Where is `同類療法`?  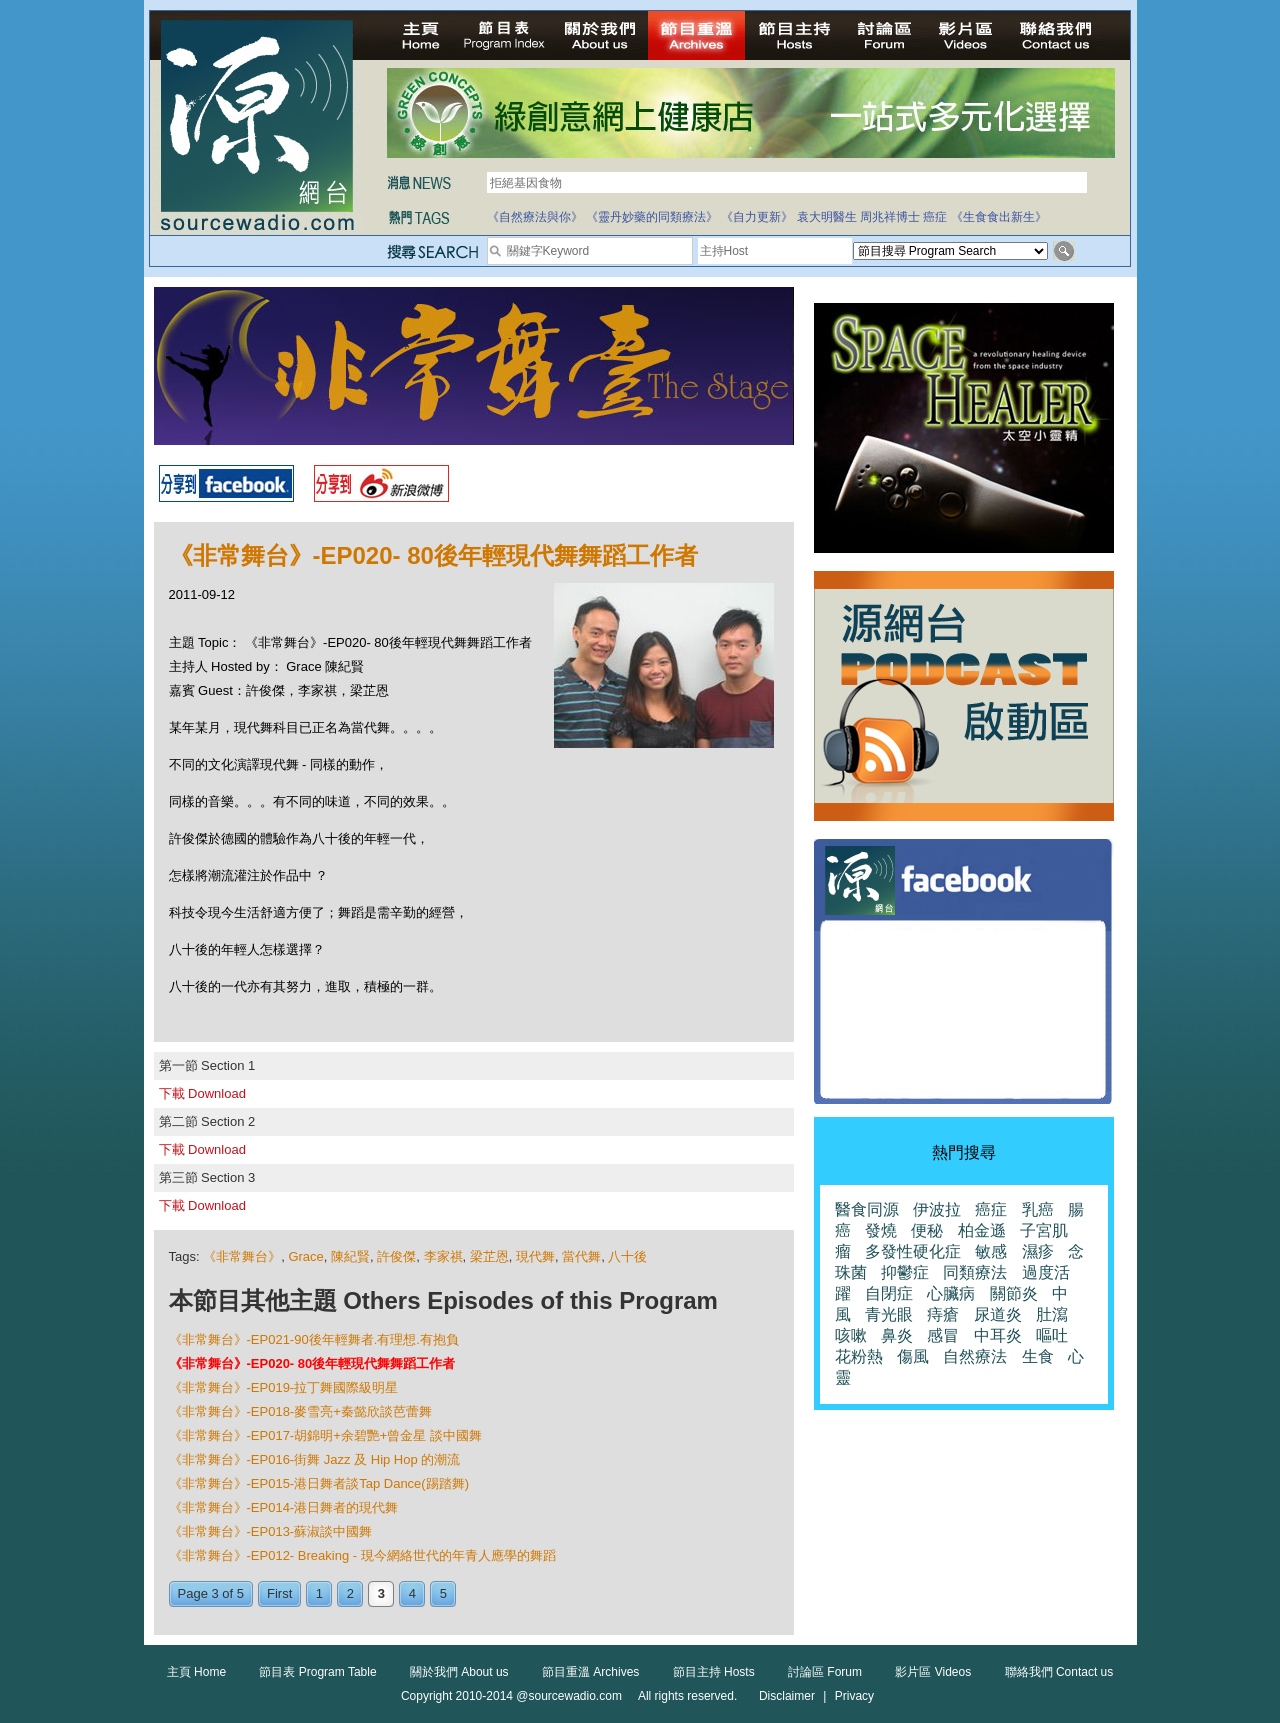
同類療法 is located at coordinates (975, 1272).